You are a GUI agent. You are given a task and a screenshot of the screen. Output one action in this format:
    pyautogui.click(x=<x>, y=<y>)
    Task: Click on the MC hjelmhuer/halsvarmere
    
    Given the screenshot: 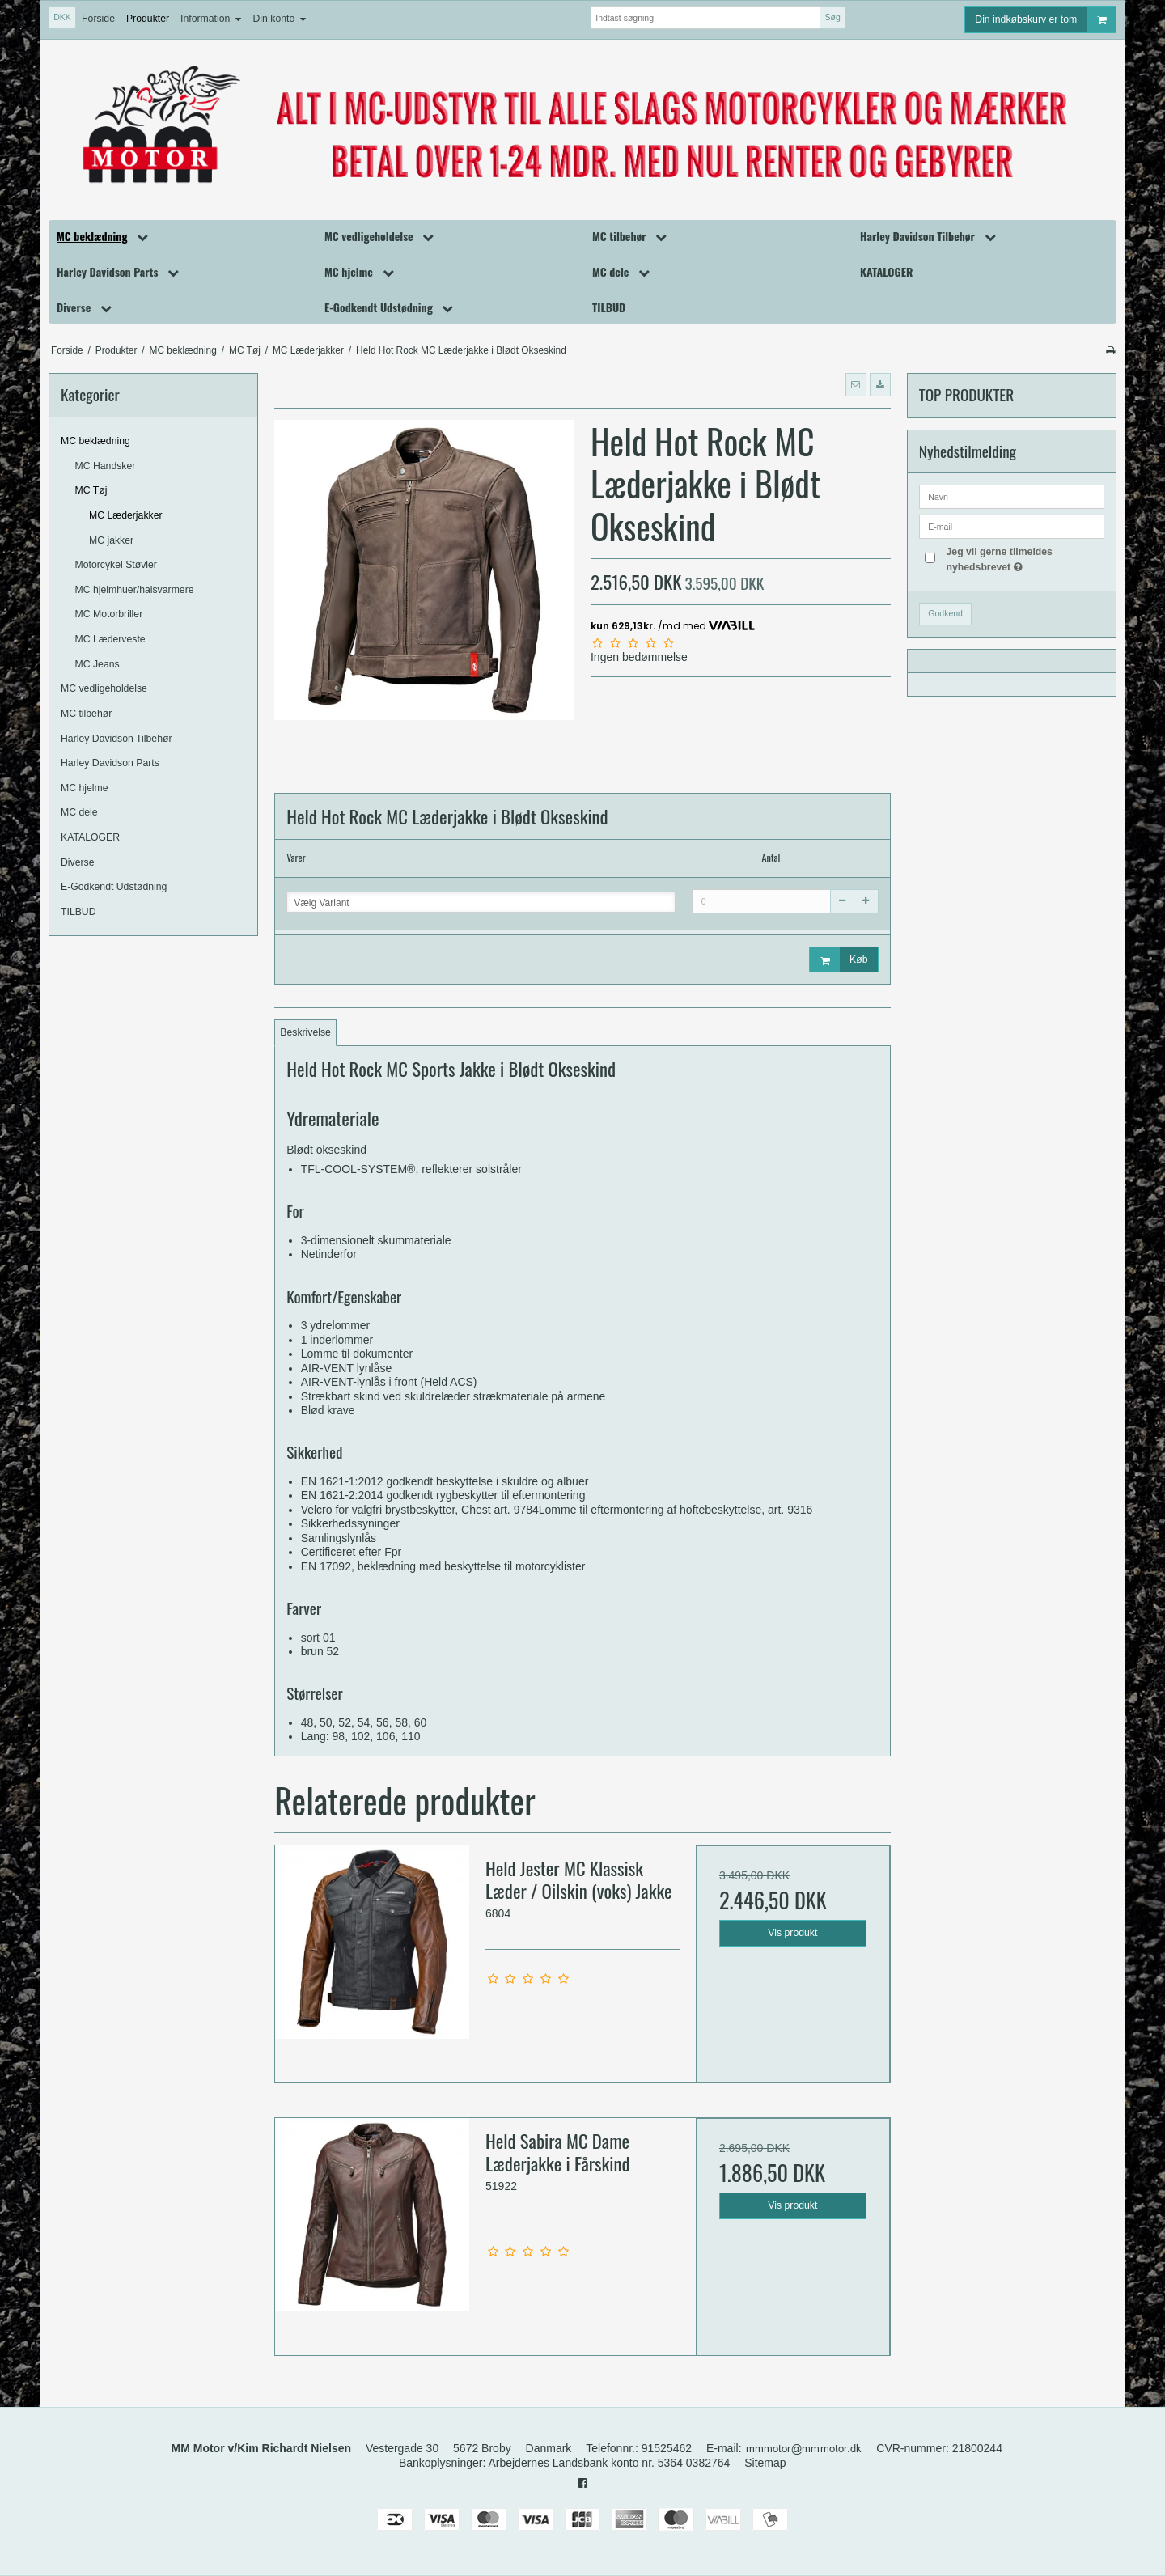 What is the action you would take?
    pyautogui.click(x=134, y=589)
    